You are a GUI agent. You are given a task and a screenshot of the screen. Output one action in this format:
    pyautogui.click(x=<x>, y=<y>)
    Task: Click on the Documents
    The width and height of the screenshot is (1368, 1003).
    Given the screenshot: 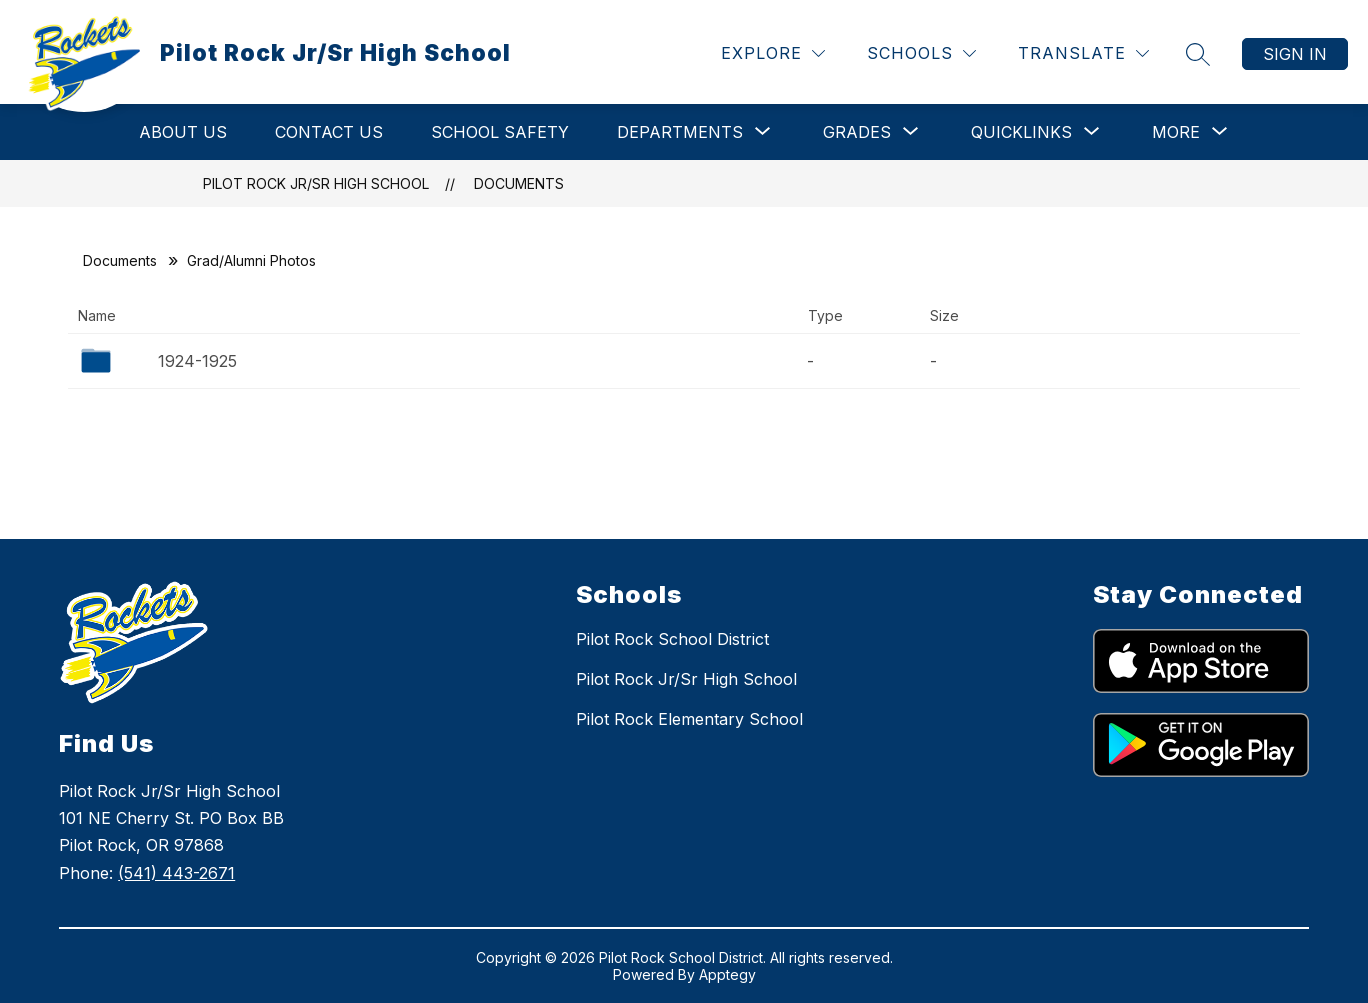 What is the action you would take?
    pyautogui.click(x=519, y=183)
    